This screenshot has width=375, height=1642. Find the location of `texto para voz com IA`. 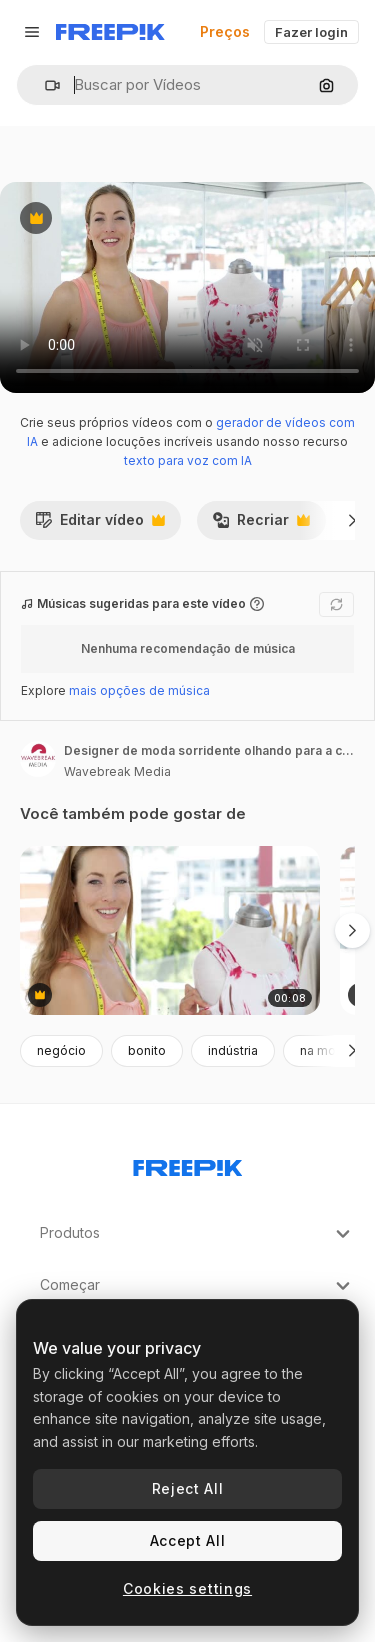

texto para voz com IA is located at coordinates (188, 460).